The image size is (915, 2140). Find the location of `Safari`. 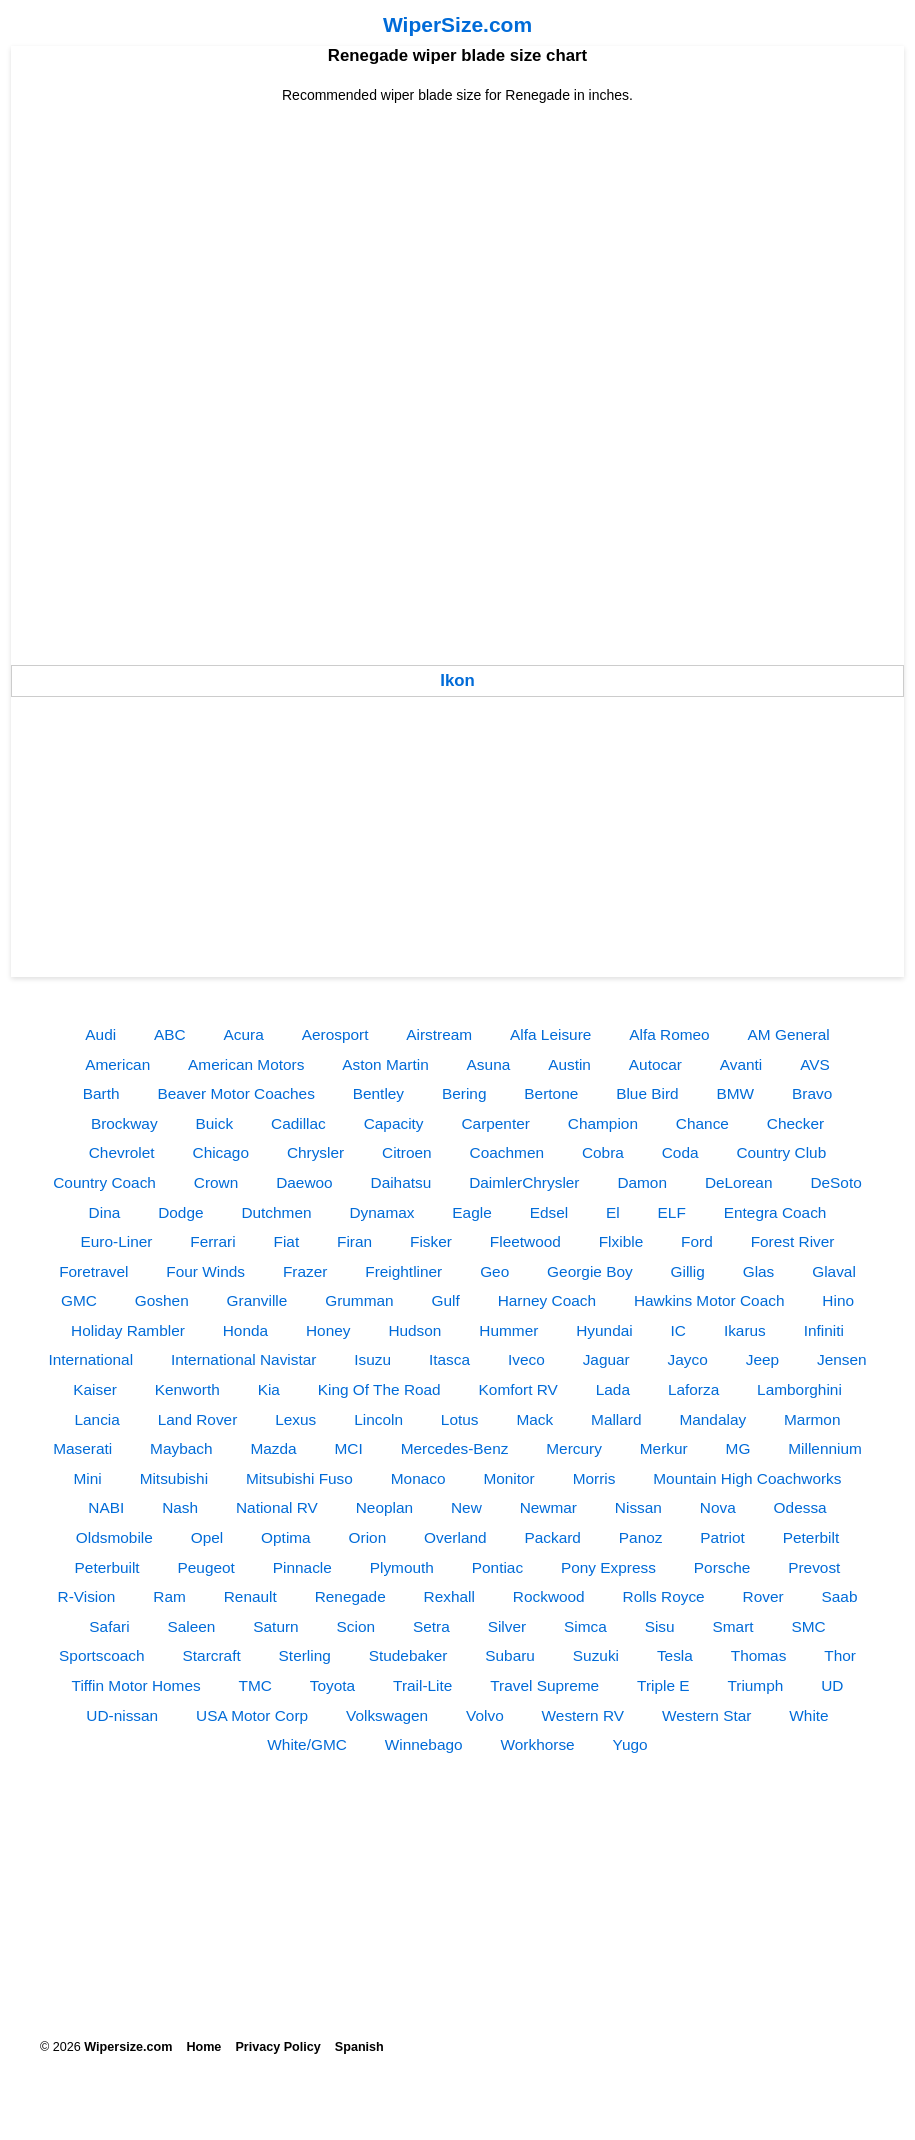

Safari is located at coordinates (109, 1626).